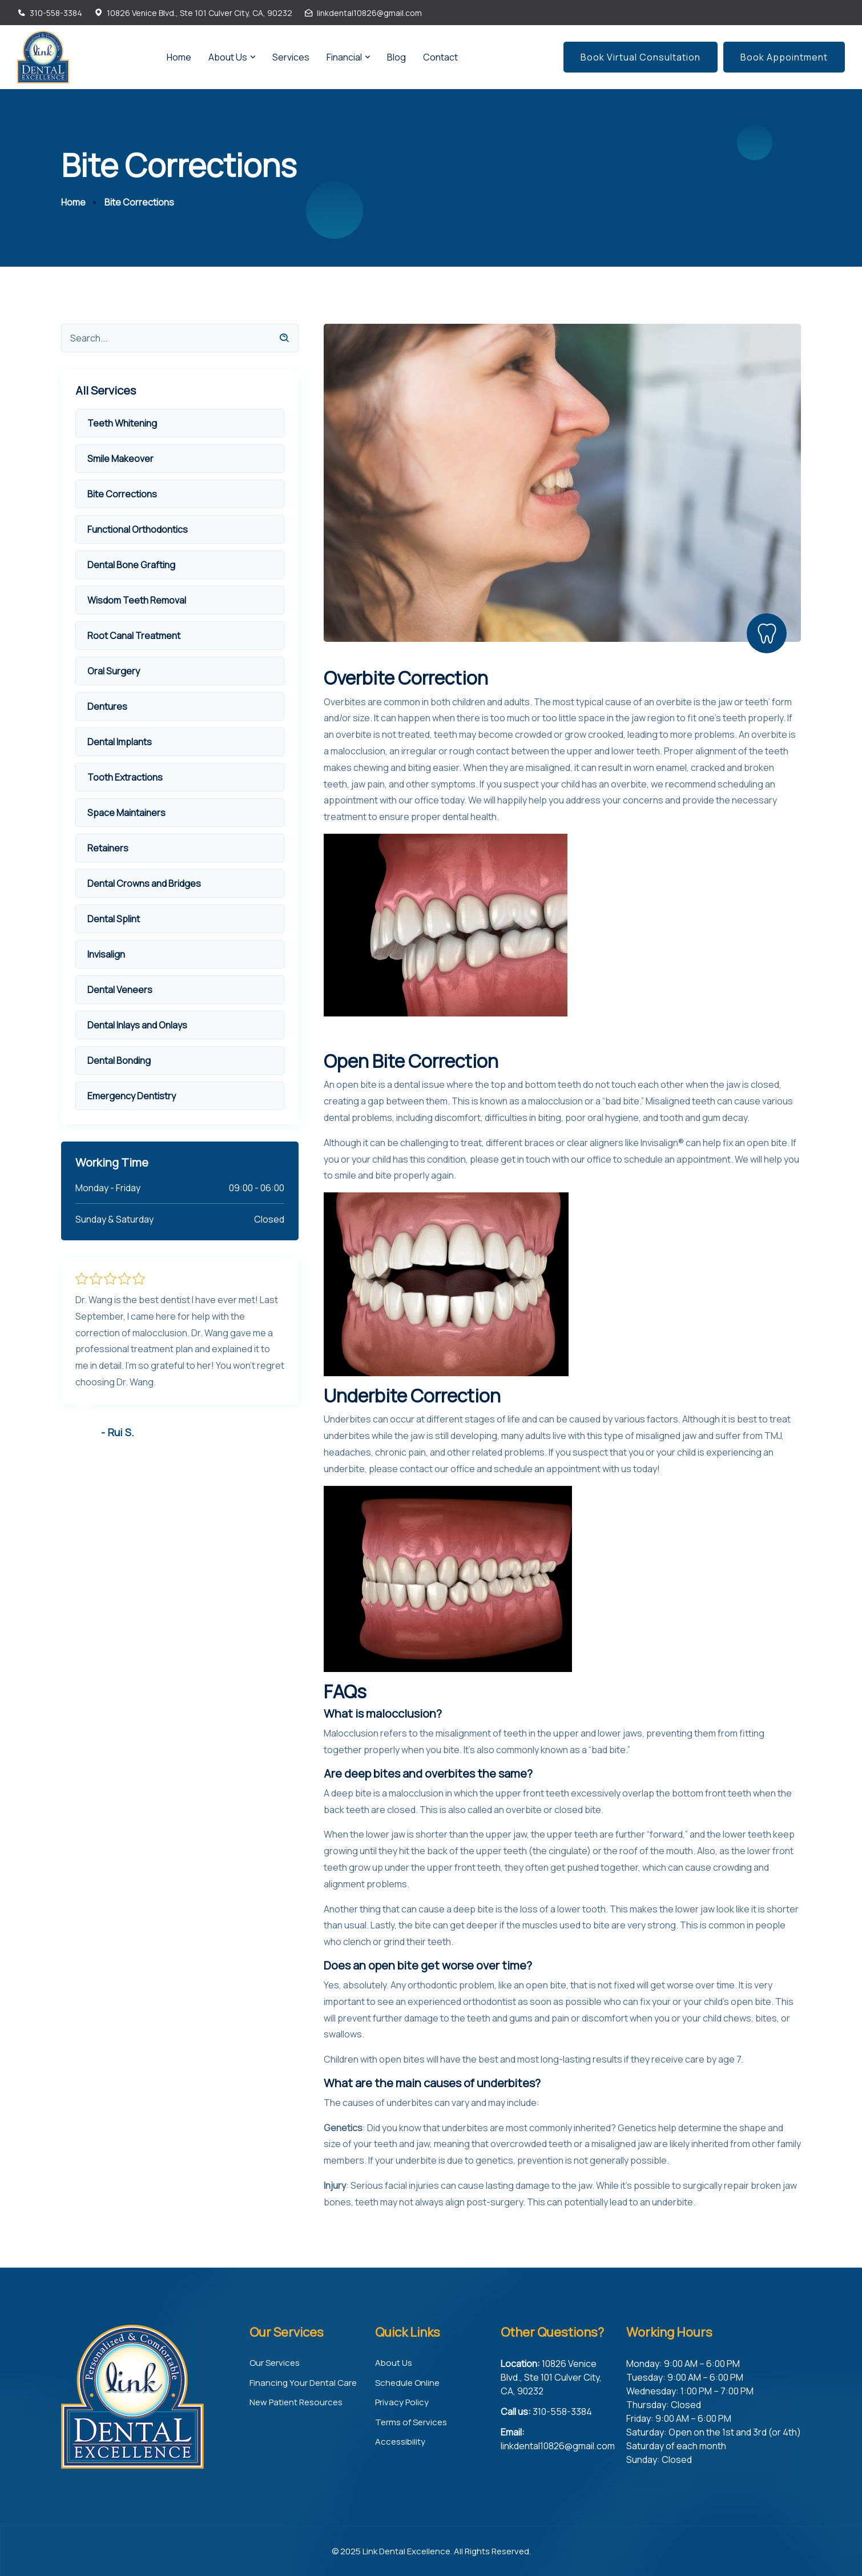 The height and width of the screenshot is (2576, 862). What do you see at coordinates (407, 2382) in the screenshot?
I see `Schedule Online` at bounding box center [407, 2382].